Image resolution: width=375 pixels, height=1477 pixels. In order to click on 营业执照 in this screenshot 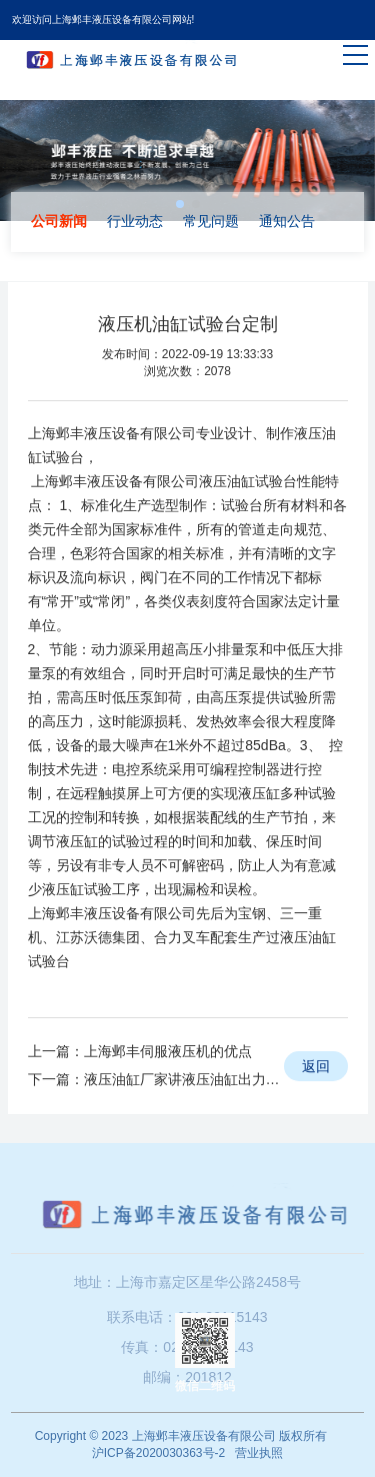, I will do `click(259, 1453)`.